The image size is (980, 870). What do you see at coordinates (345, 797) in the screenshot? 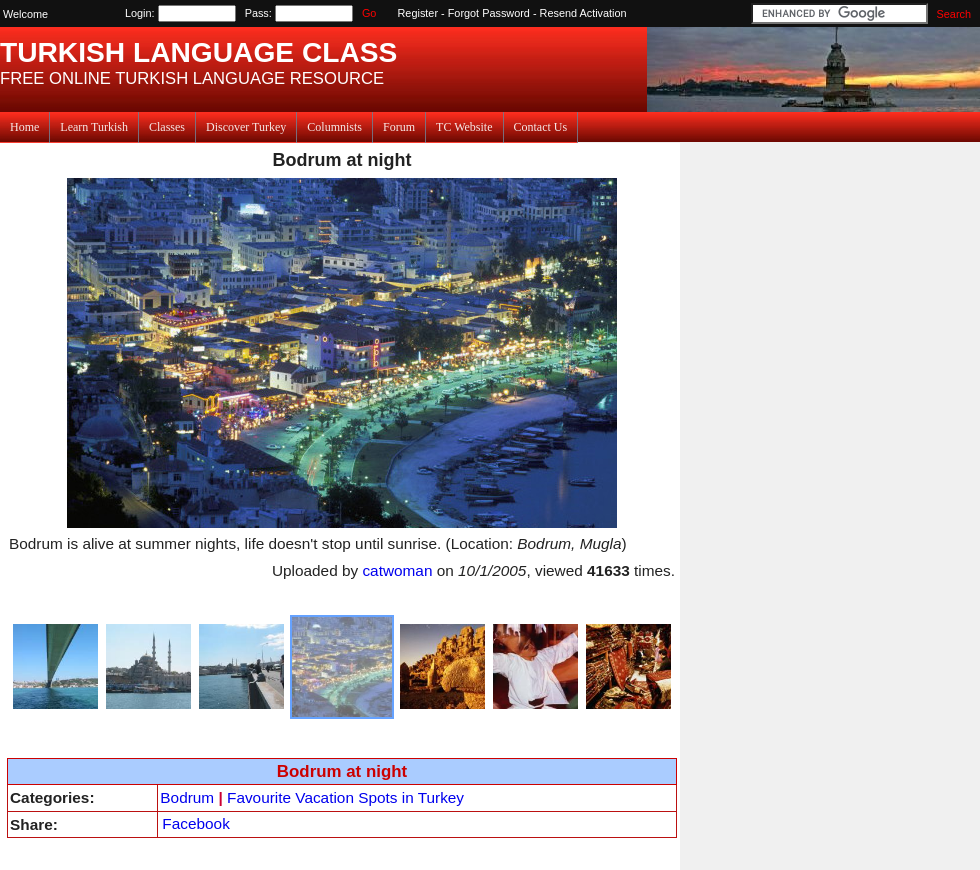
I see `Favourite Vacation Spots in Turkey` at bounding box center [345, 797].